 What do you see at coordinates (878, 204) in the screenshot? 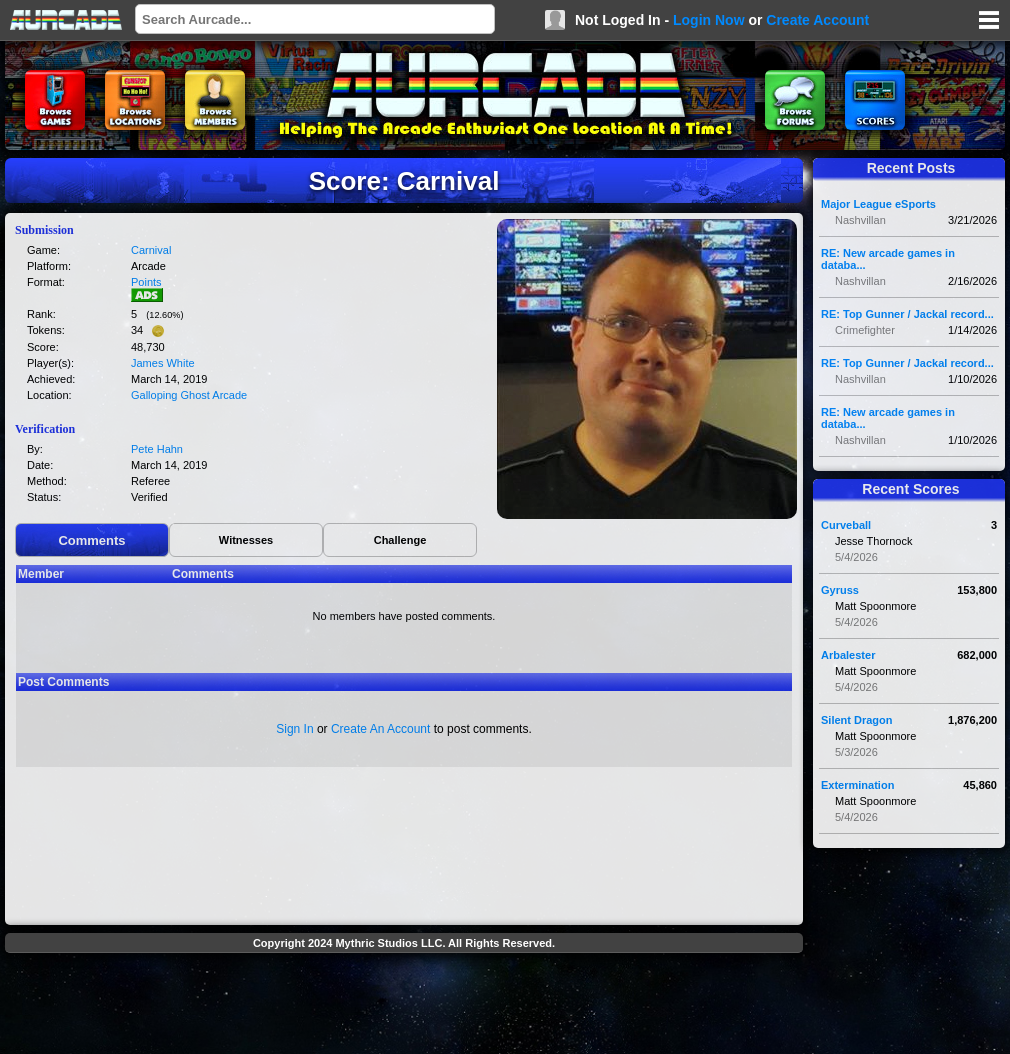
I see `Major League eSports` at bounding box center [878, 204].